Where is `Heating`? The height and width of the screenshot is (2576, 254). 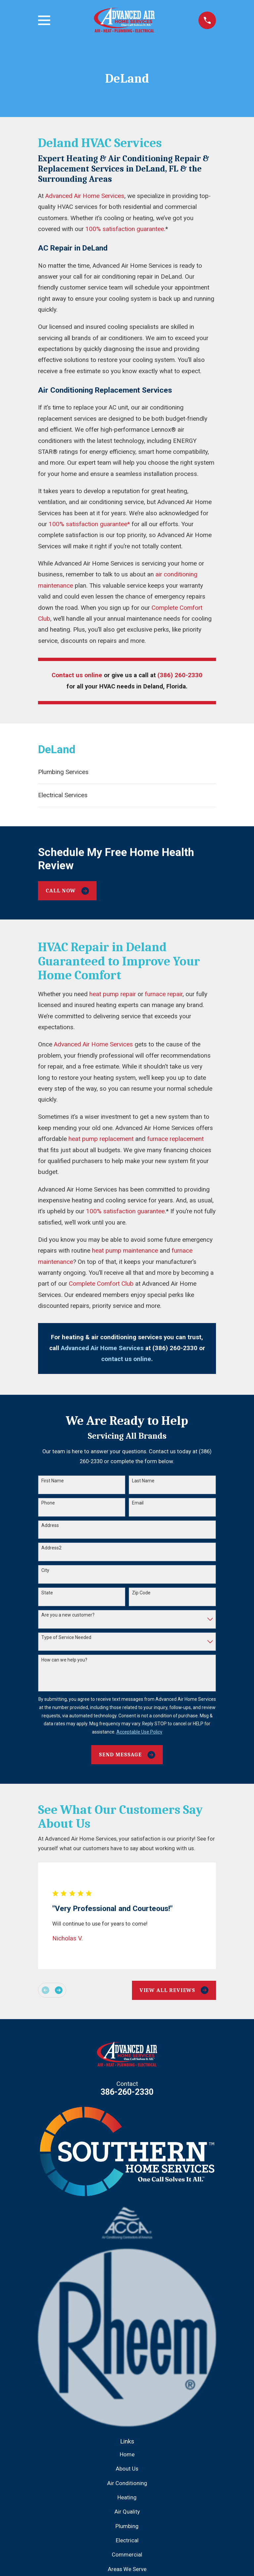
Heating is located at coordinates (127, 2497).